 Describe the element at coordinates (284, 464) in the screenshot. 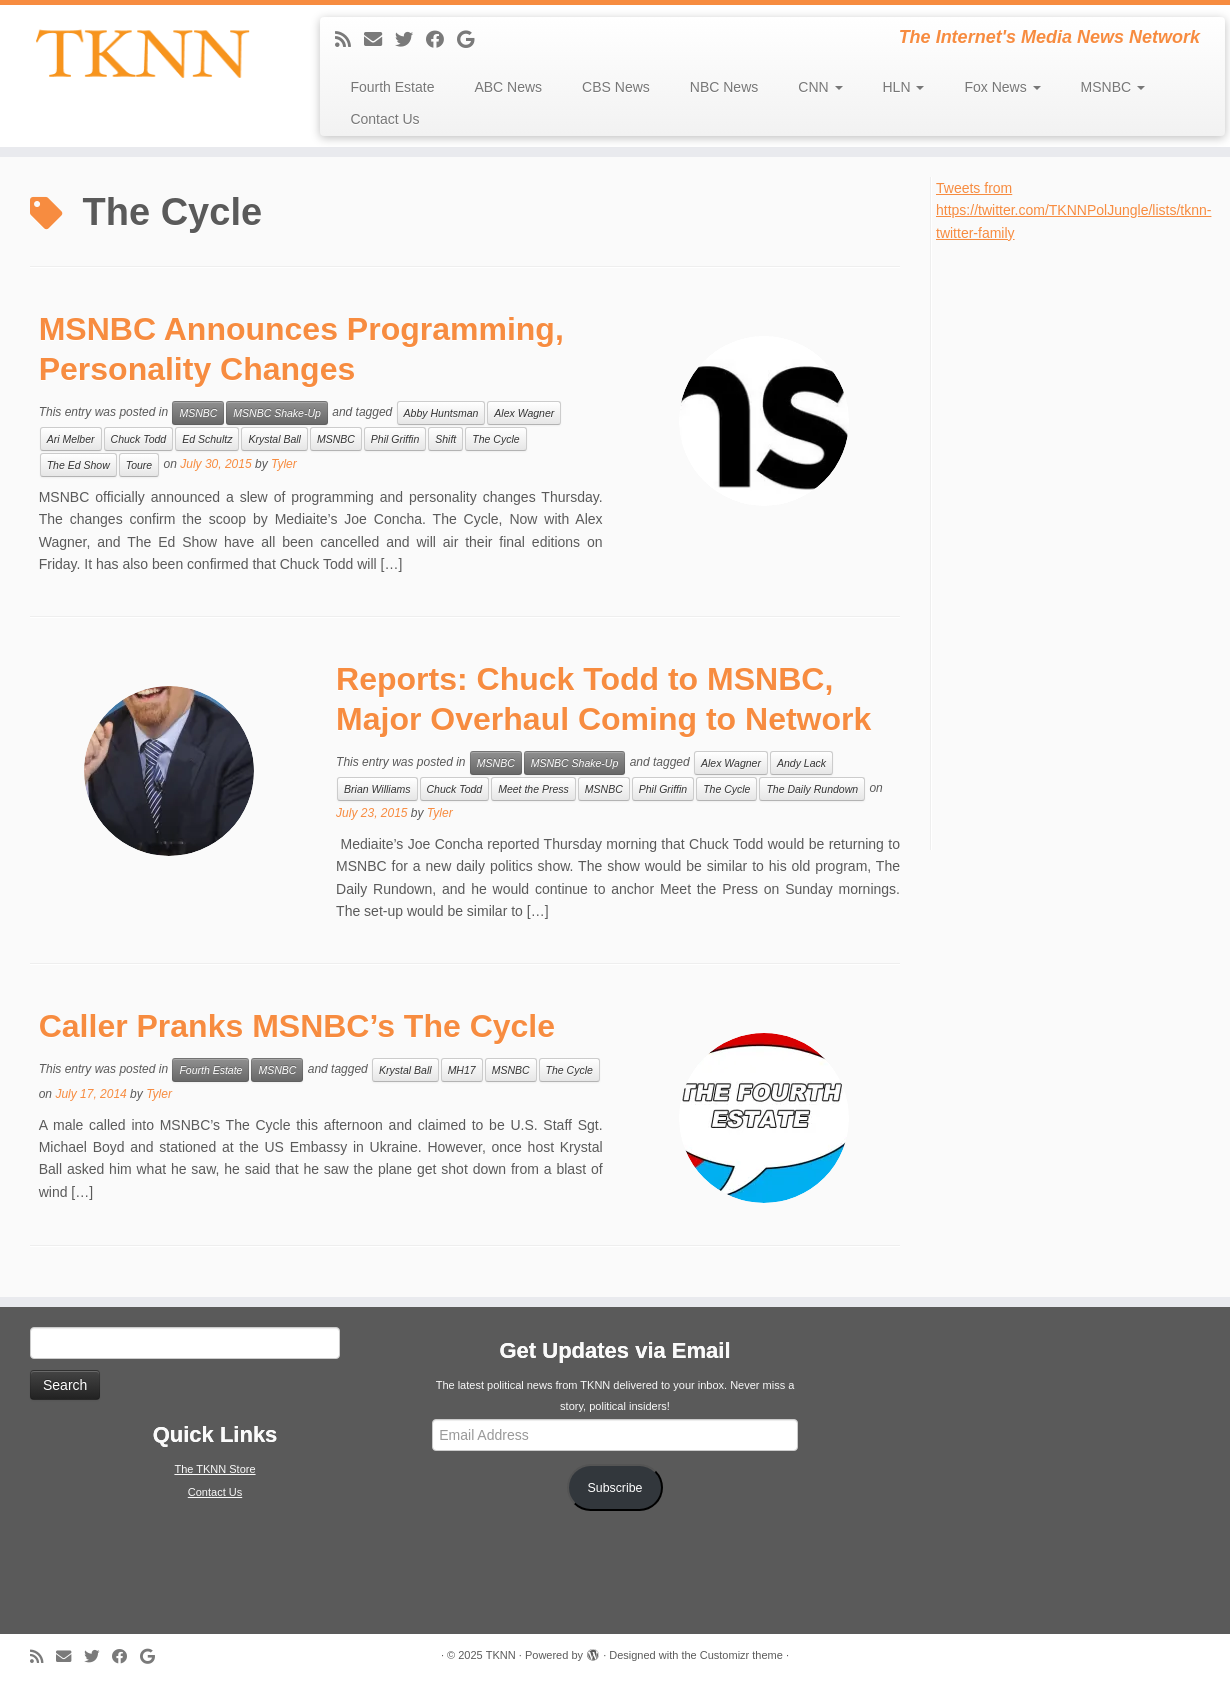

I see `Tyler` at that location.